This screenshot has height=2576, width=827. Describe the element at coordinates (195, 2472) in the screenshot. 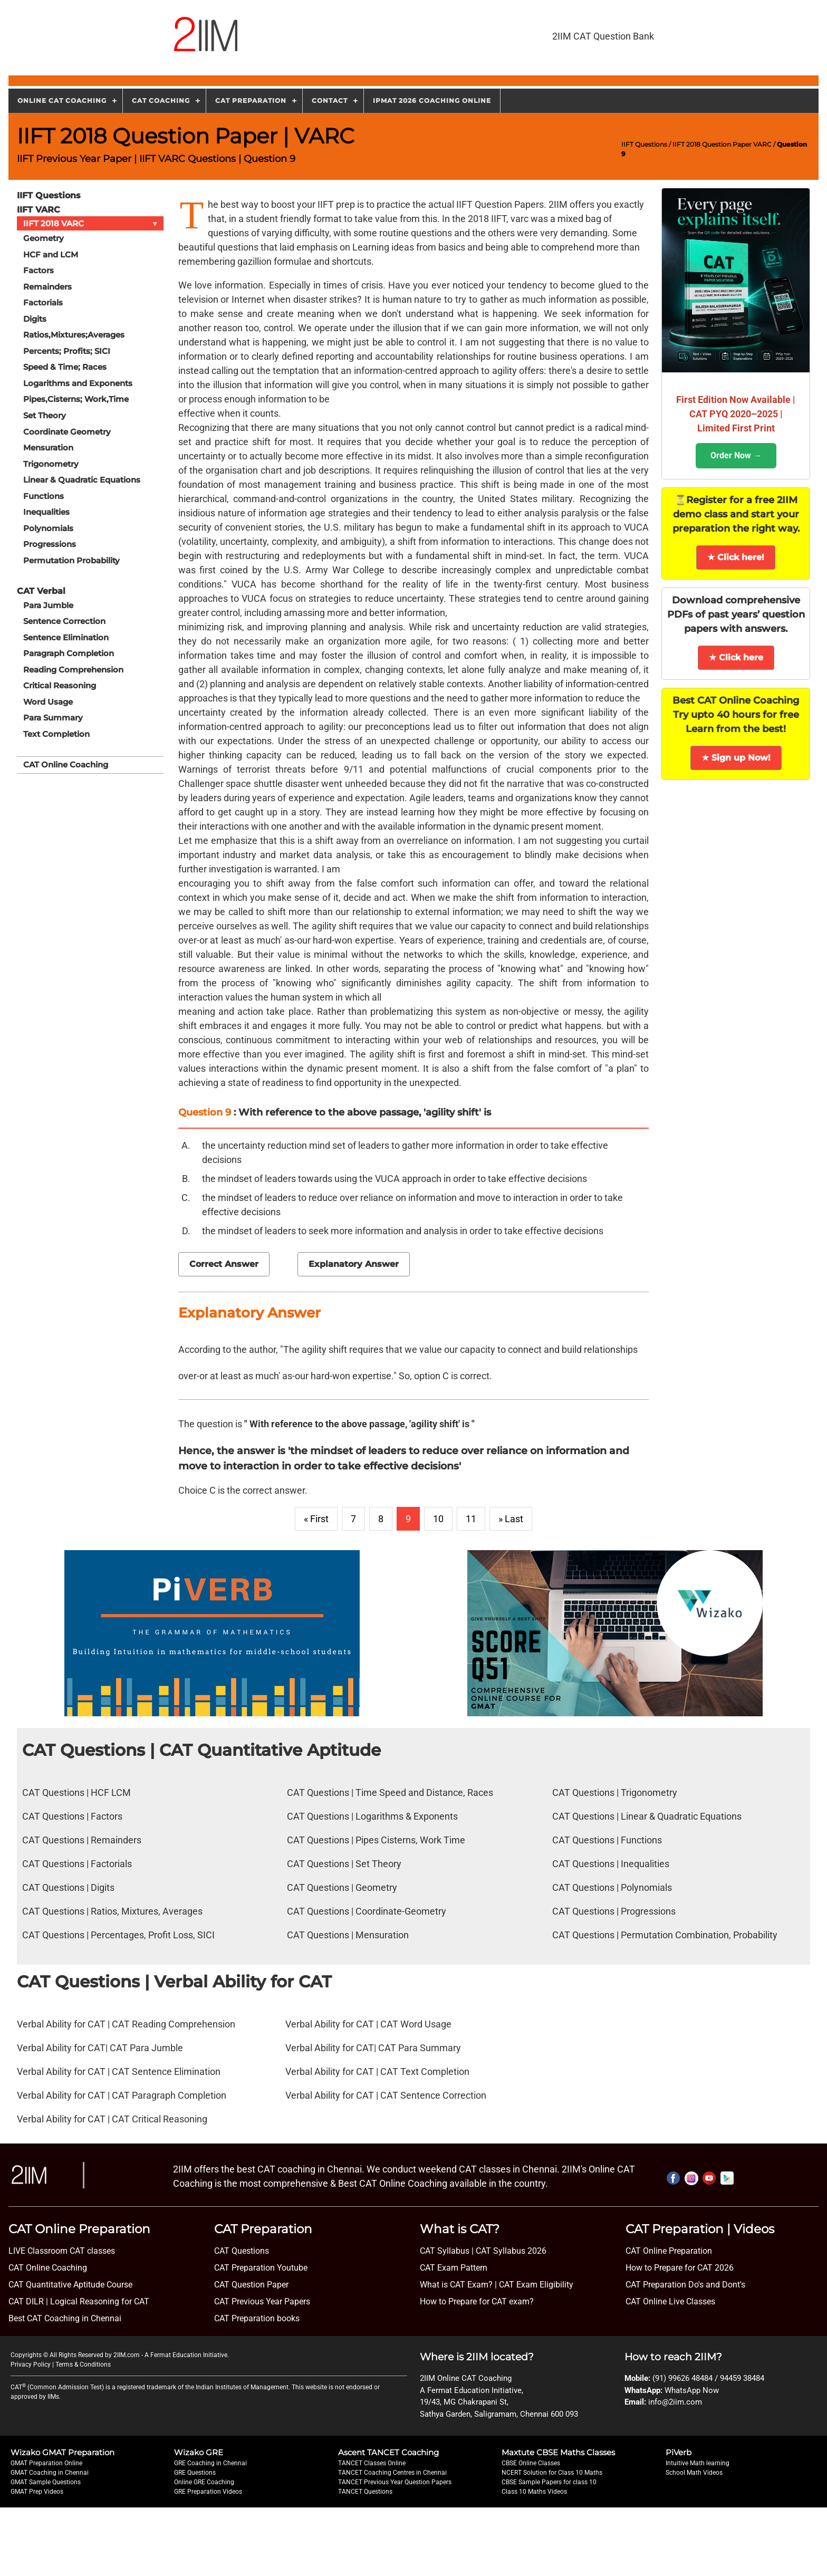

I see `GRE Questions` at that location.